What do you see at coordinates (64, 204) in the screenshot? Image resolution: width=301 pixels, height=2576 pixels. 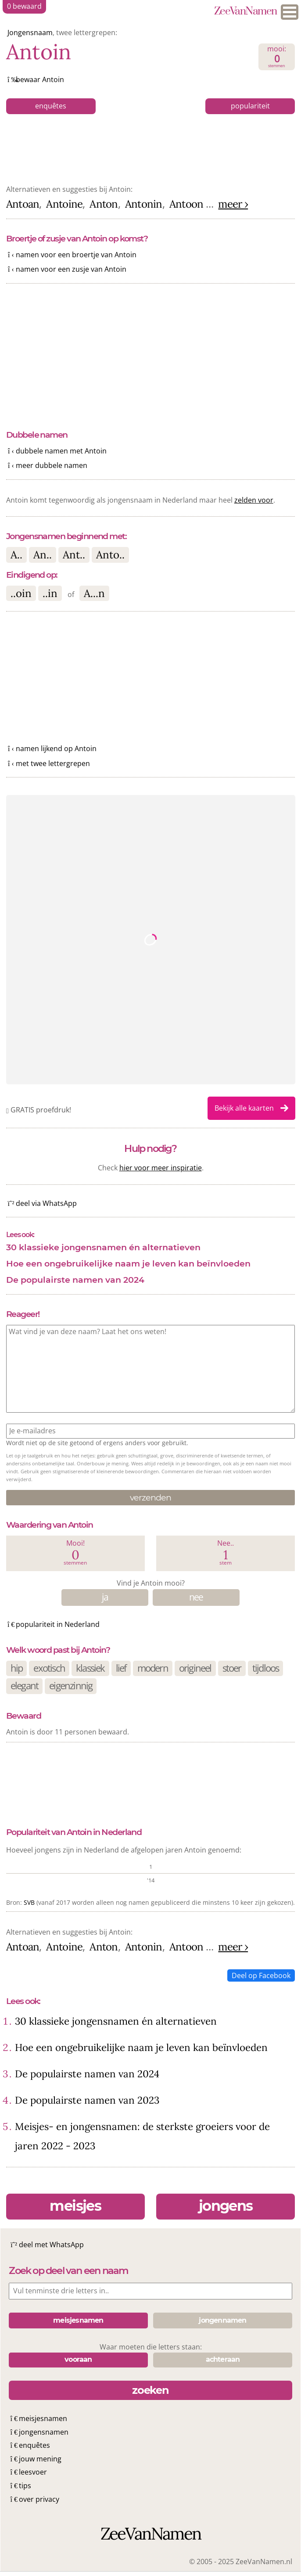 I see `Antoine` at bounding box center [64, 204].